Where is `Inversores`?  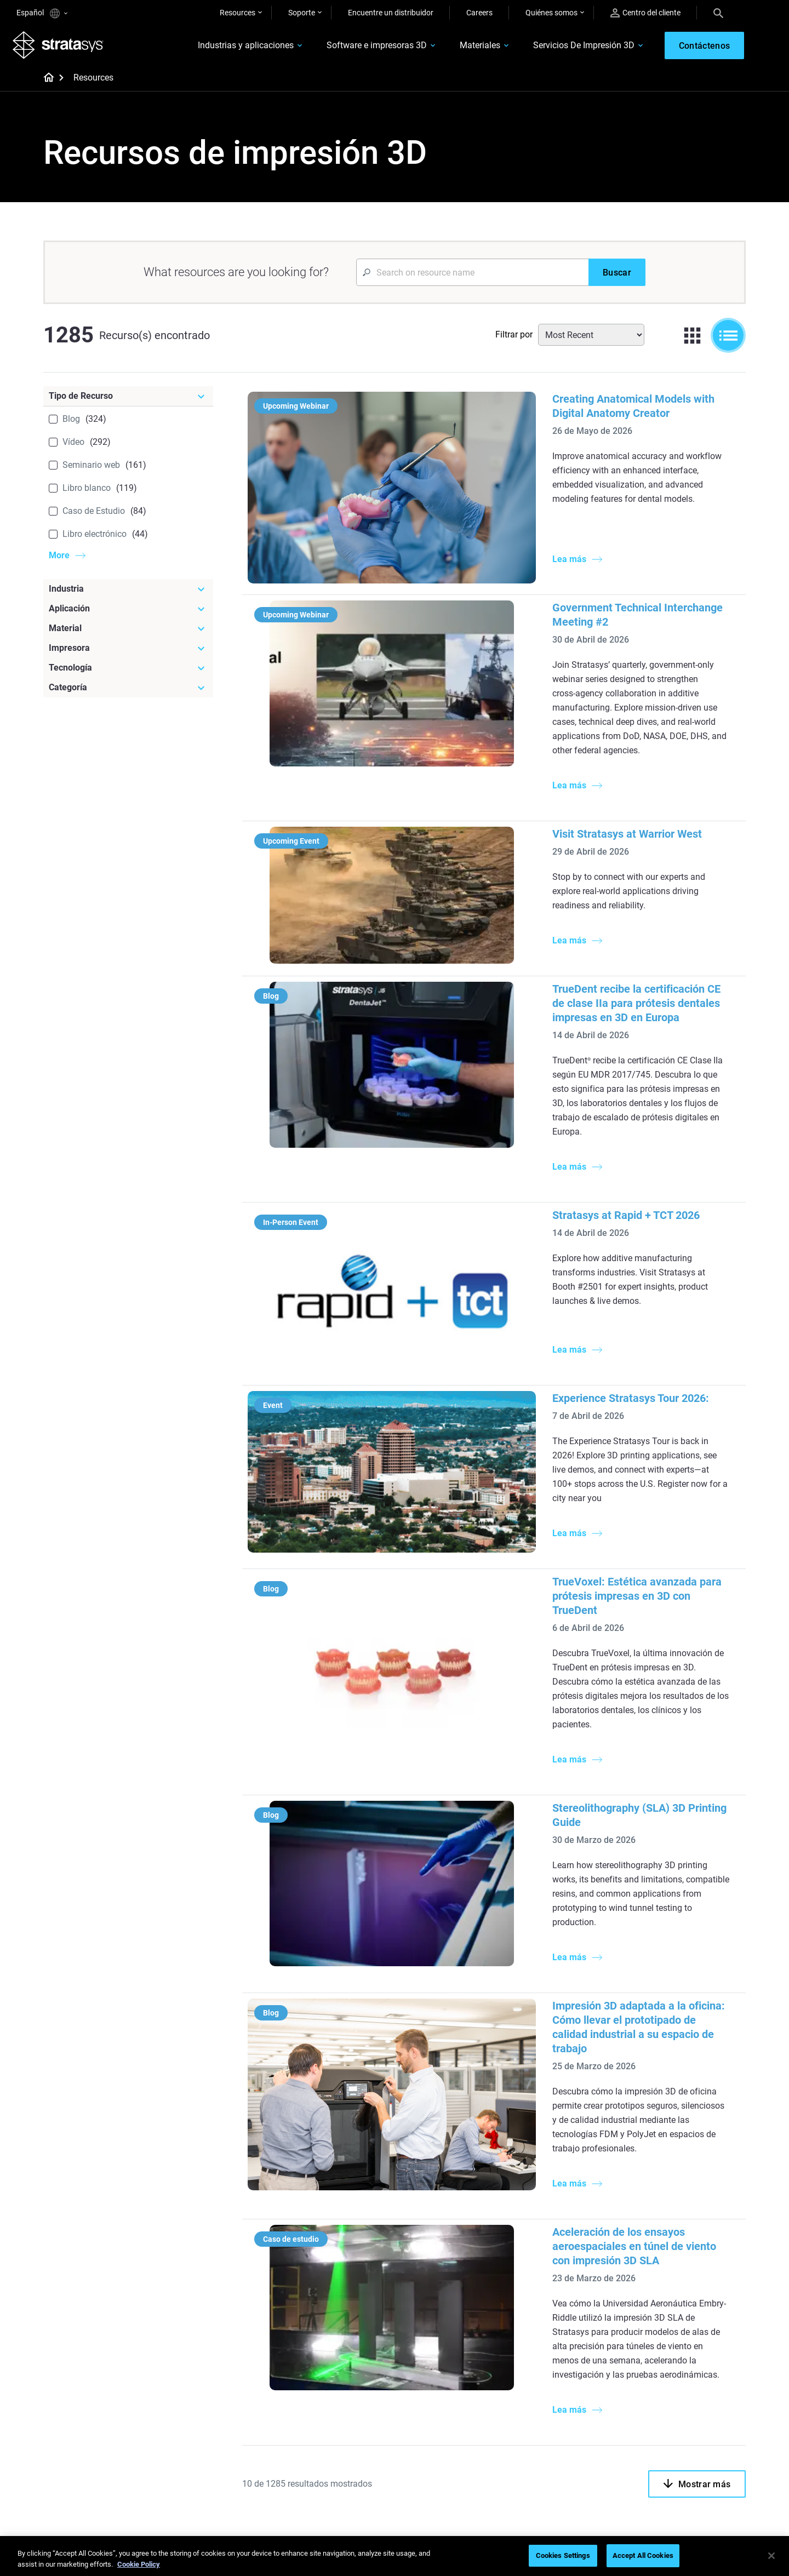
Inversores is located at coordinates (658, 2479).